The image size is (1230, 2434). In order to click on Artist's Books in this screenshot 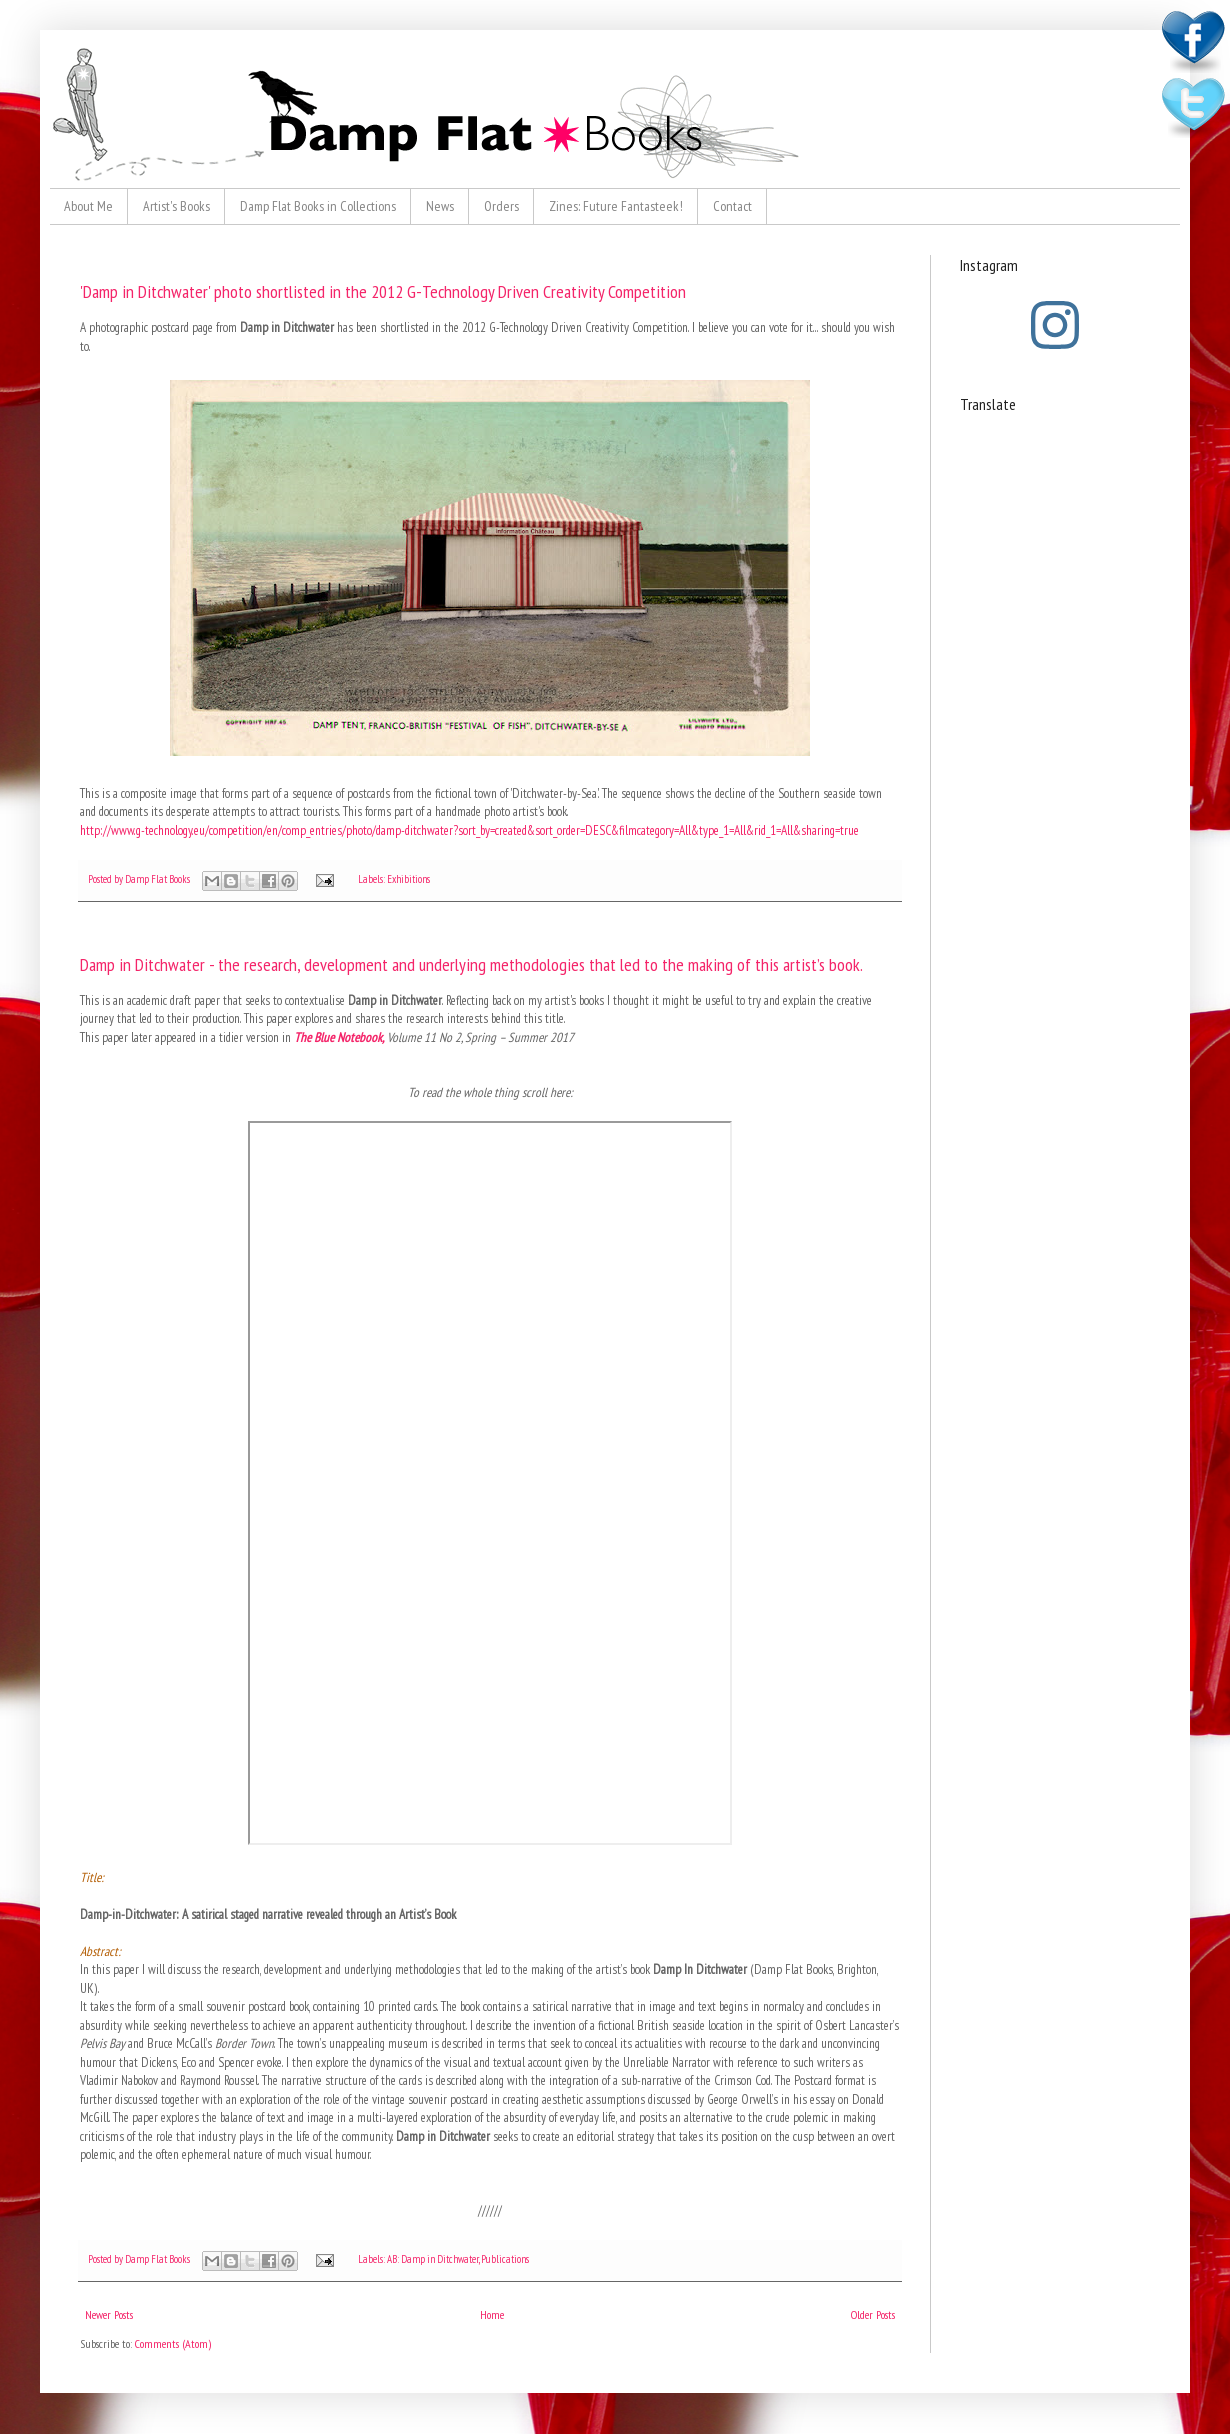, I will do `click(176, 206)`.